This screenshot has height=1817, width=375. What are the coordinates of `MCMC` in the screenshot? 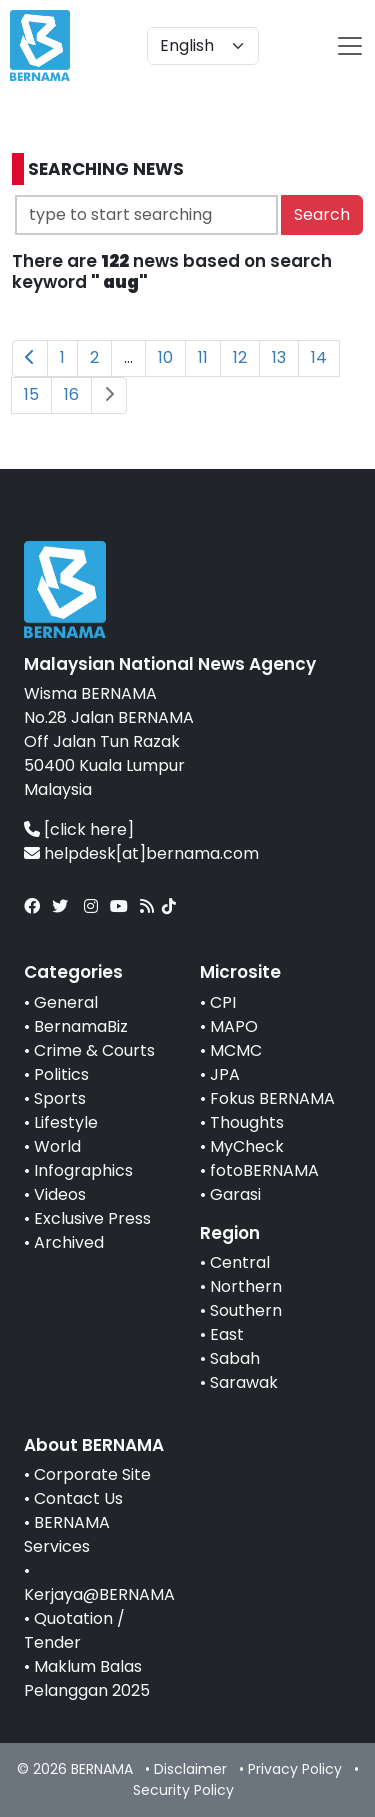 It's located at (236, 1050).